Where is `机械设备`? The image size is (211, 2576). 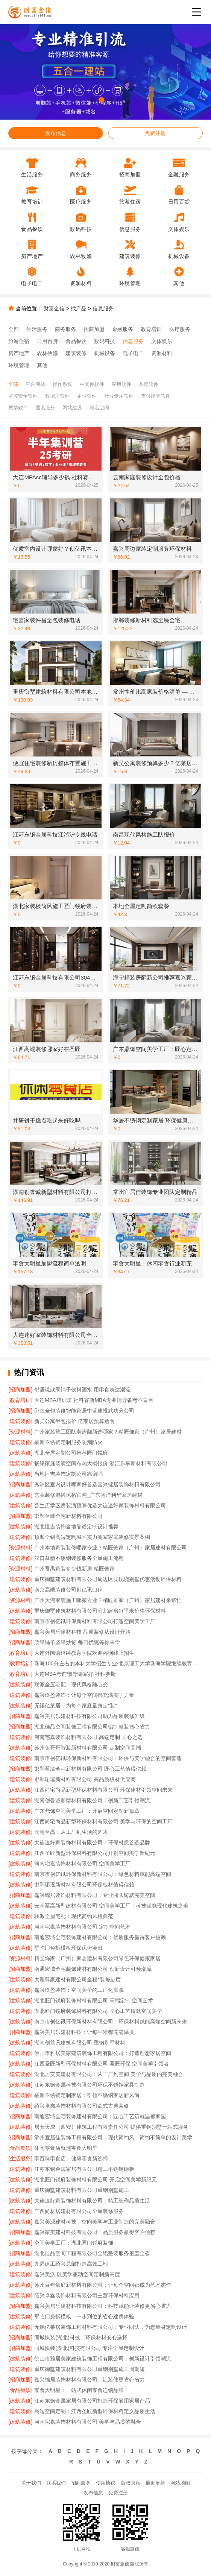 机械设备 is located at coordinates (104, 353).